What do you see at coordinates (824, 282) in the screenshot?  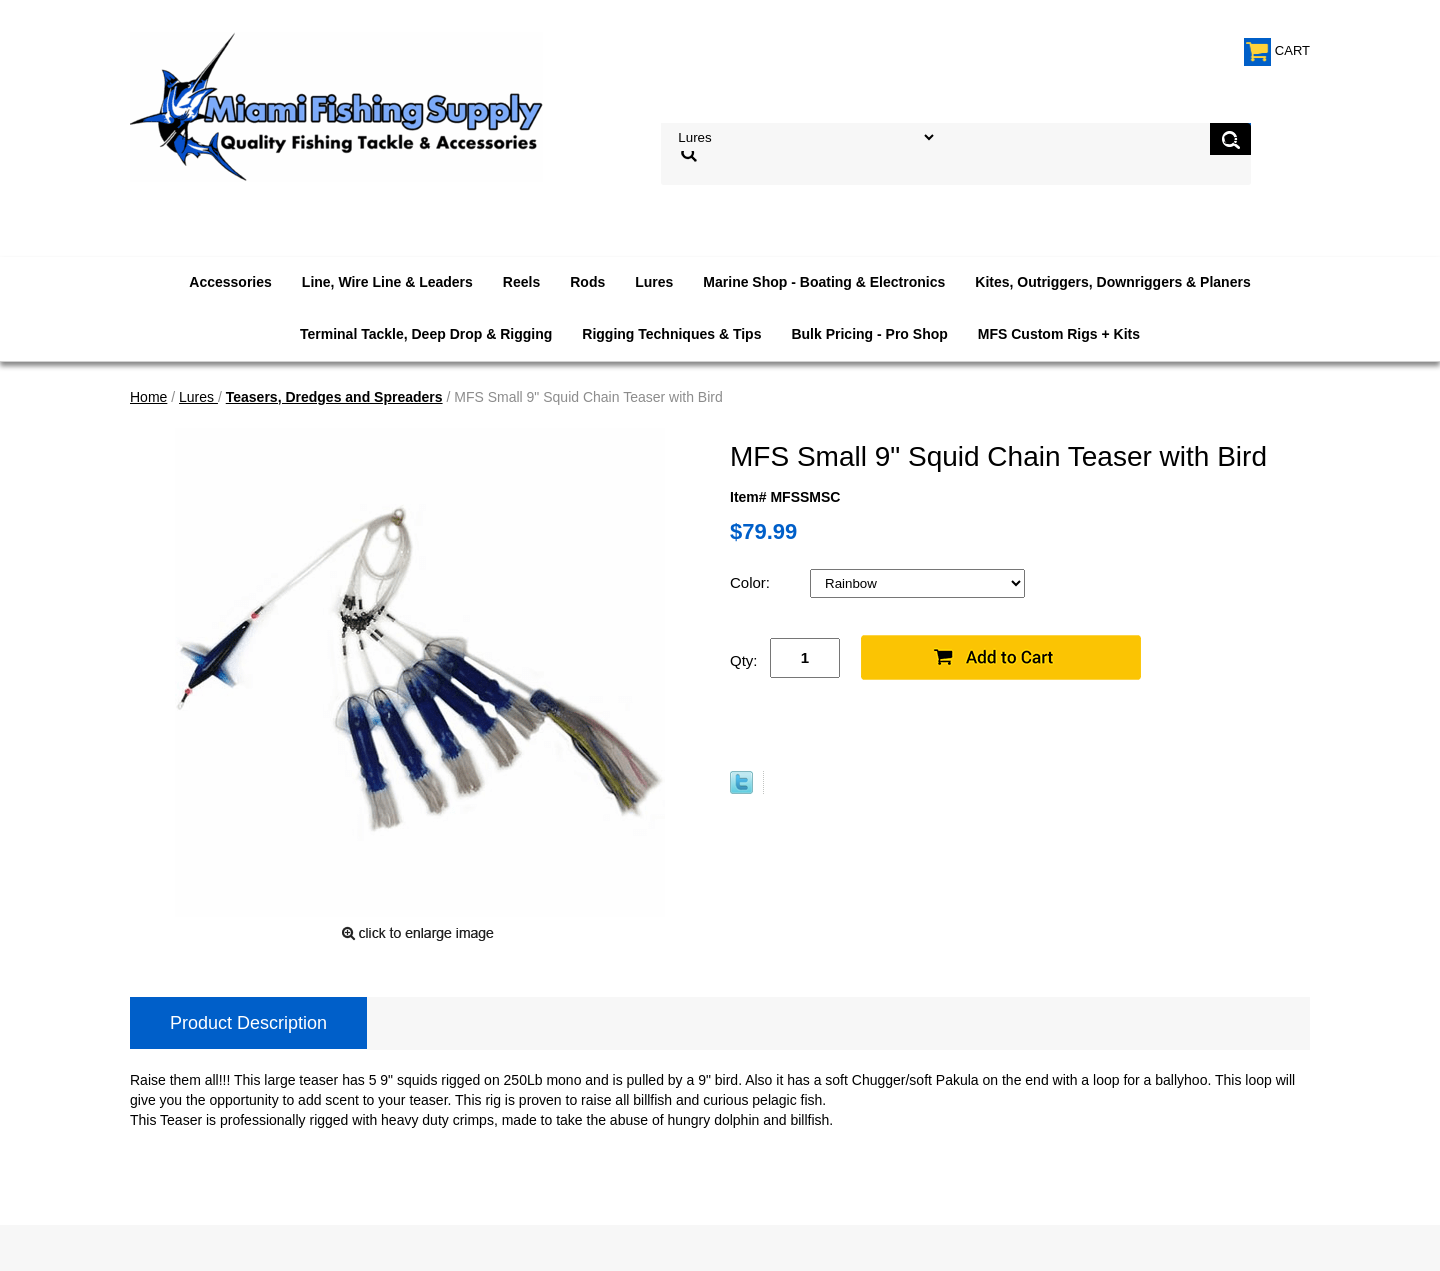 I see `Marine Shop - Boating & Electronics` at bounding box center [824, 282].